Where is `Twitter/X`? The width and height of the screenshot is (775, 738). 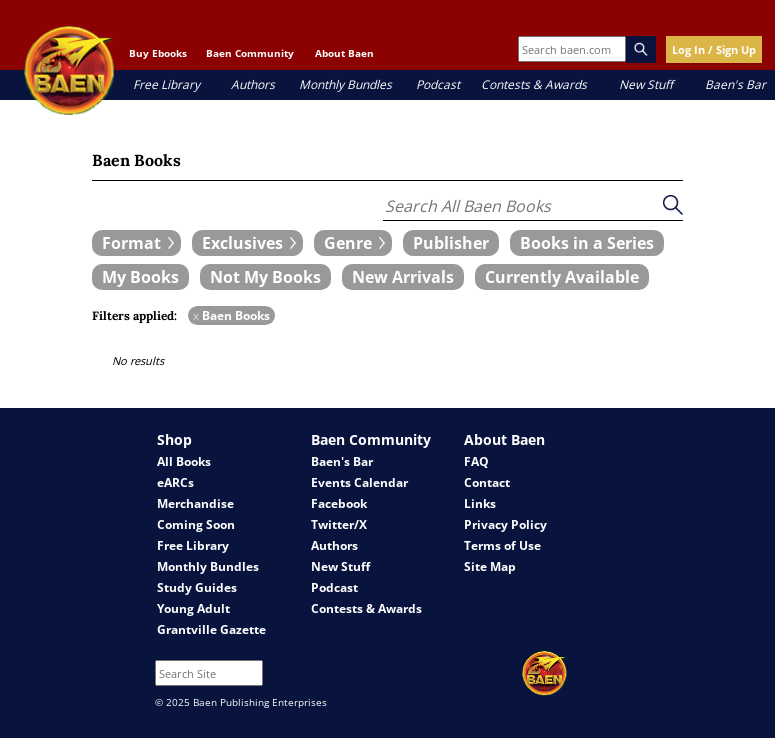
Twitter/X is located at coordinates (339, 524).